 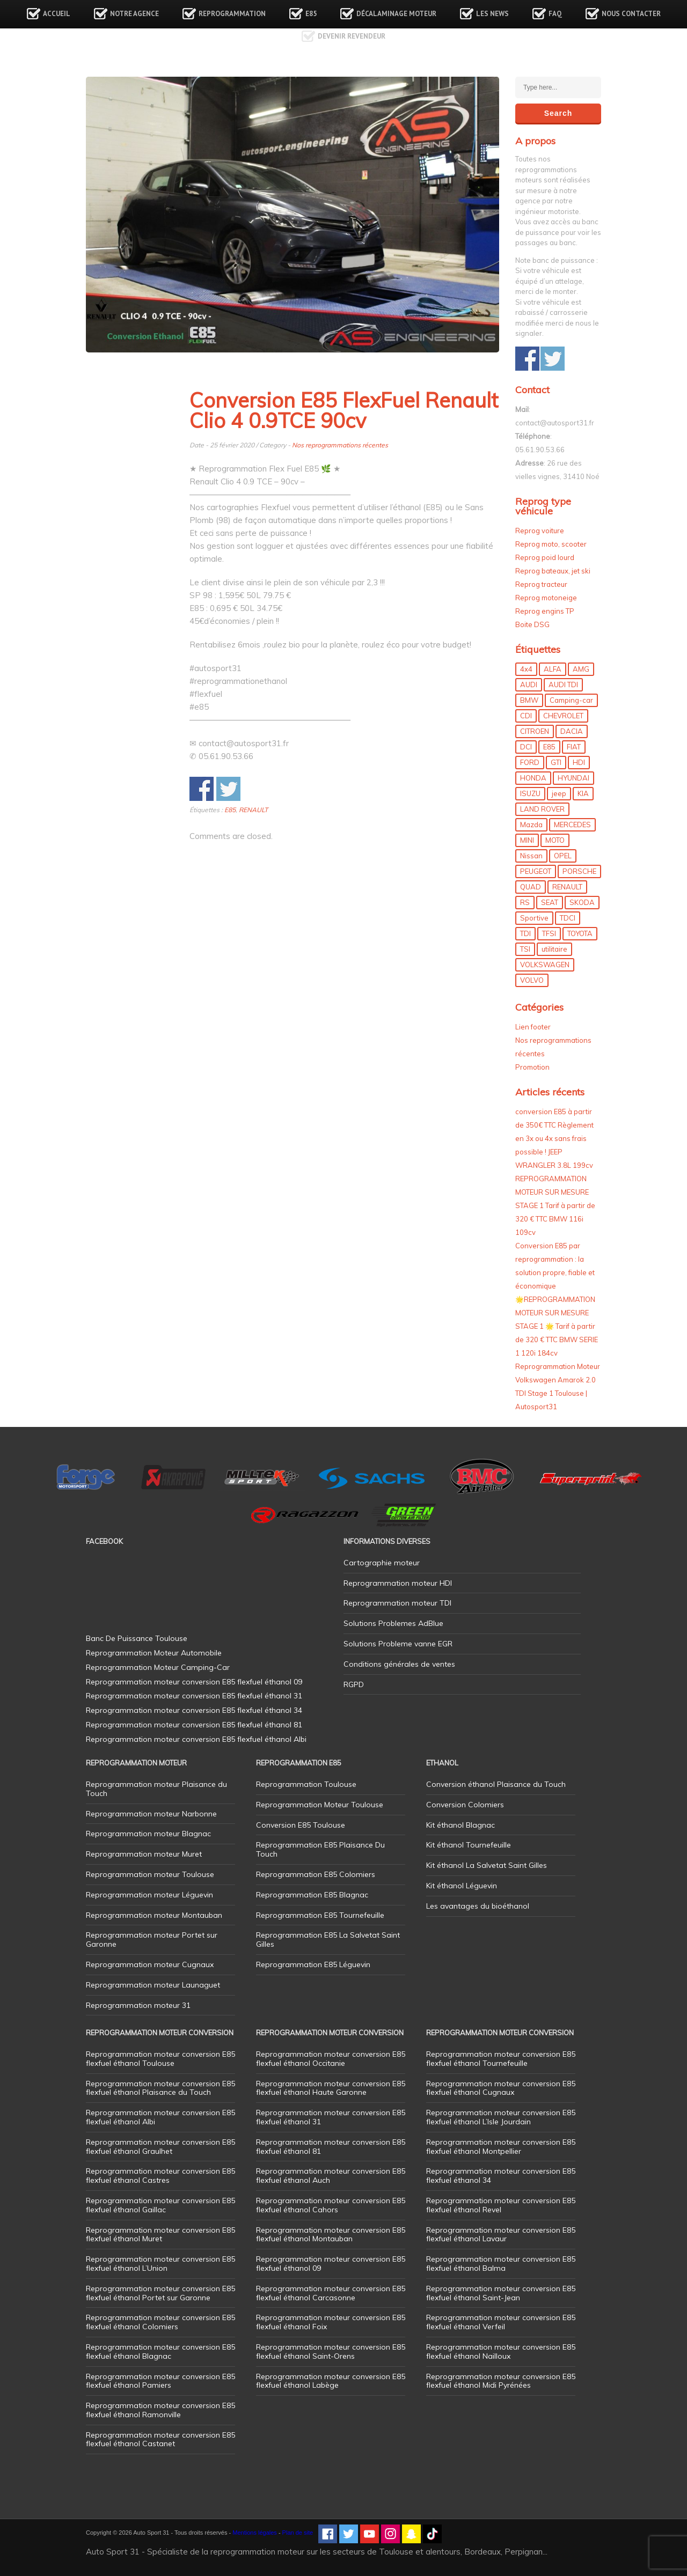 I want to click on Reprogrammation moteur conversion E85 flexfuel éthanol Midi Pyrénées, so click(x=500, y=2381).